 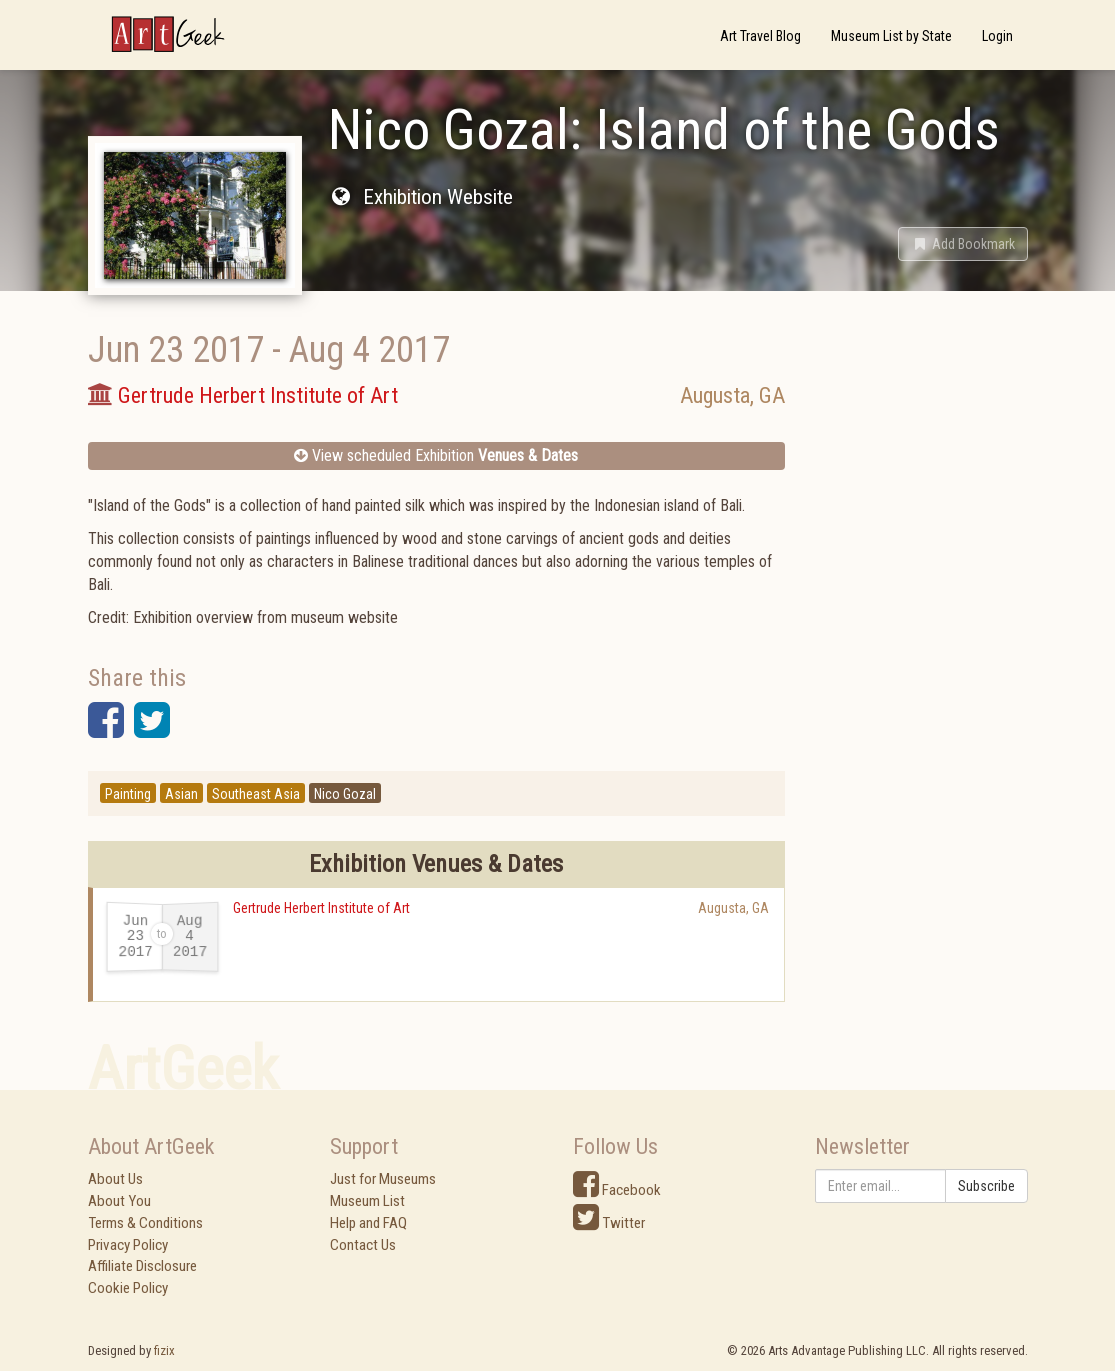 I want to click on About Us, so click(x=115, y=1179).